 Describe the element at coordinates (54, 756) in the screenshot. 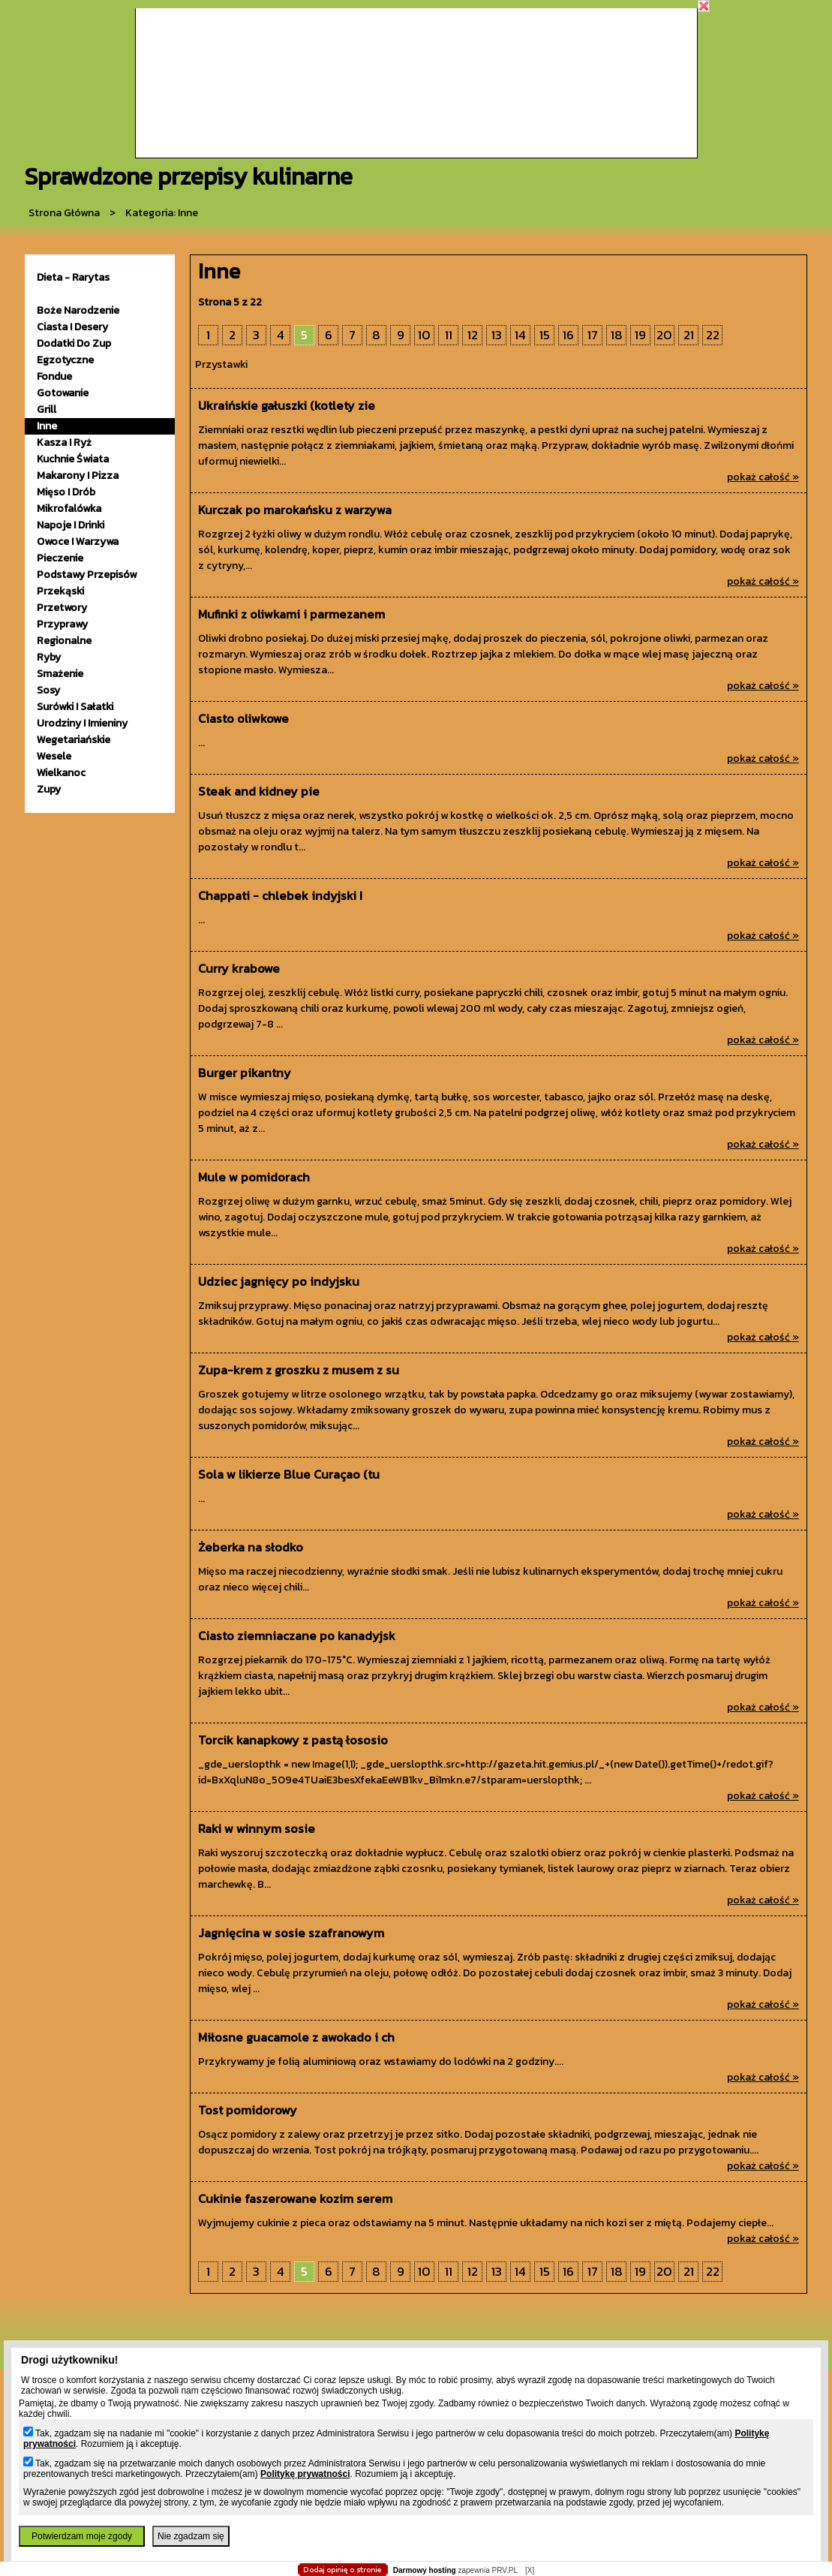

I see `wesele` at that location.